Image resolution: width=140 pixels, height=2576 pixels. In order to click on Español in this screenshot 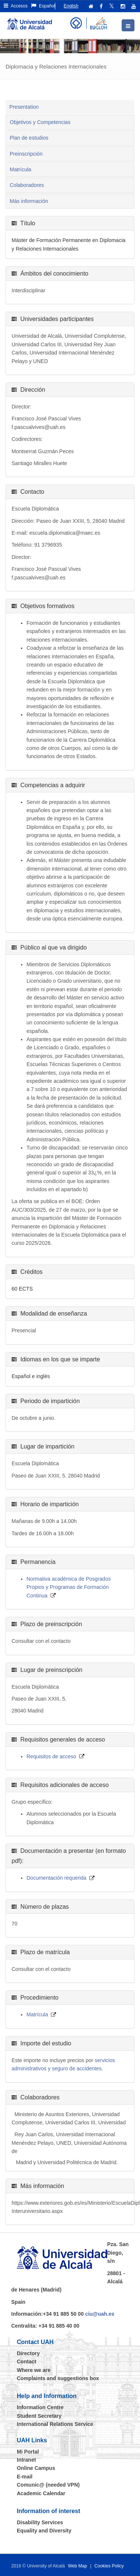, I will do `click(43, 6)`.